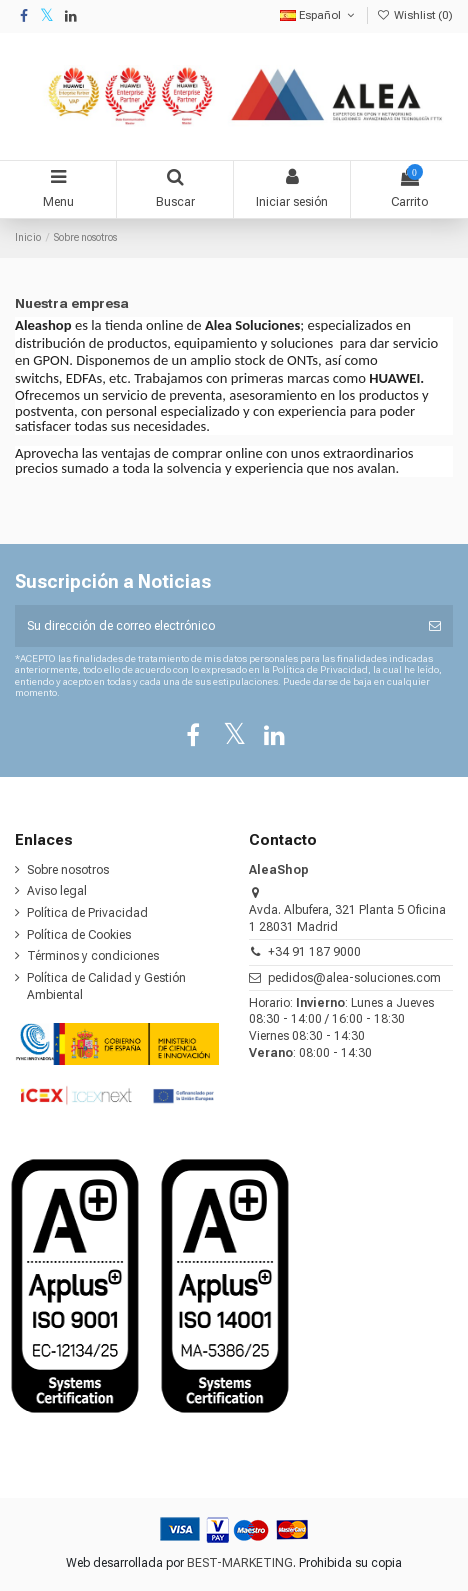 This screenshot has height=1591, width=468. Describe the element at coordinates (415, 15) in the screenshot. I see `Wishlist ()` at that location.